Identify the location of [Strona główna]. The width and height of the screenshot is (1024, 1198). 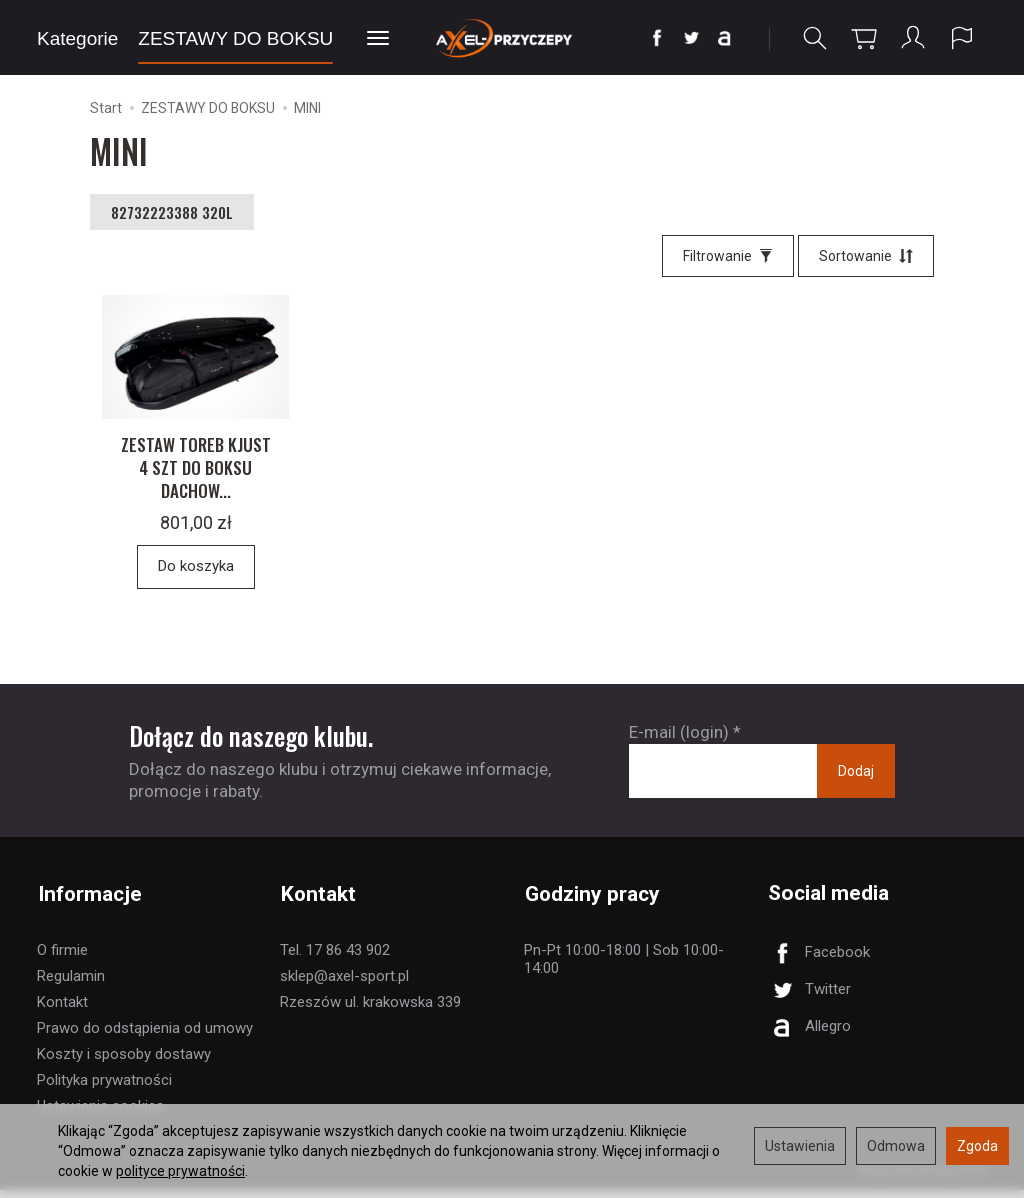
(512, 37).